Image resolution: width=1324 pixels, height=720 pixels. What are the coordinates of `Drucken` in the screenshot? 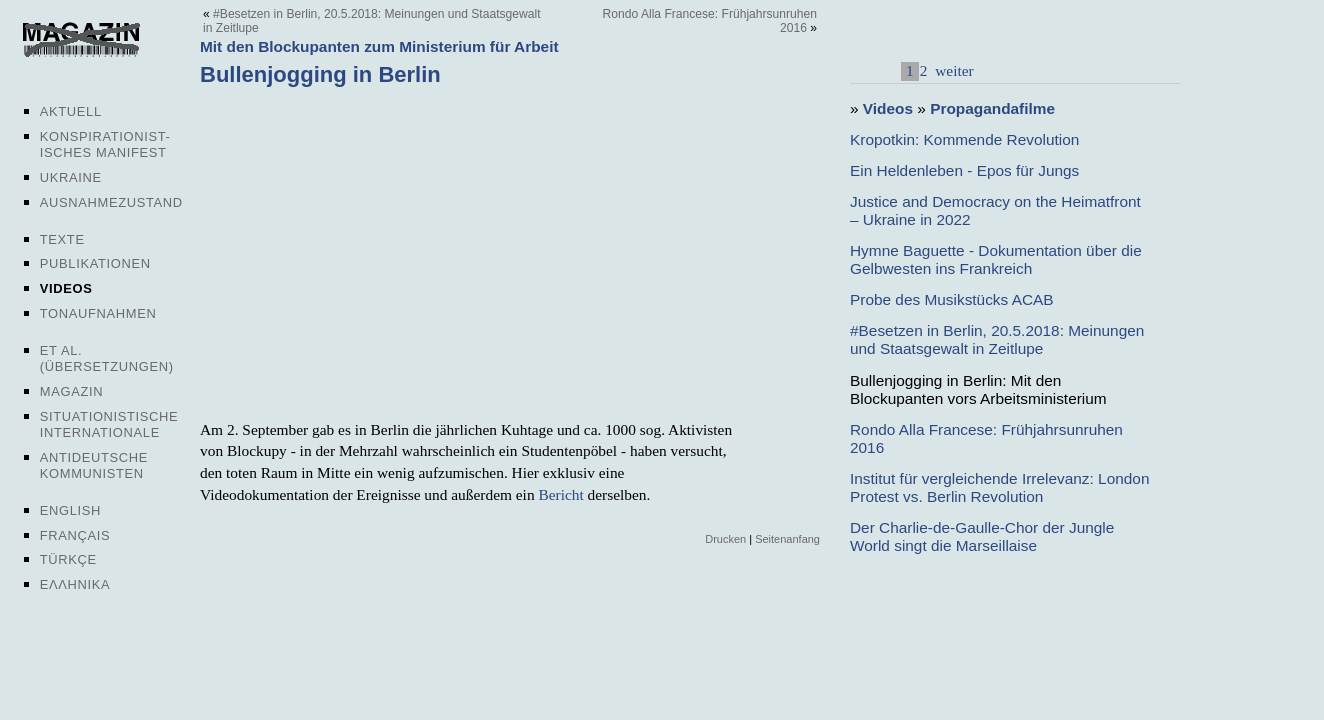 It's located at (725, 539).